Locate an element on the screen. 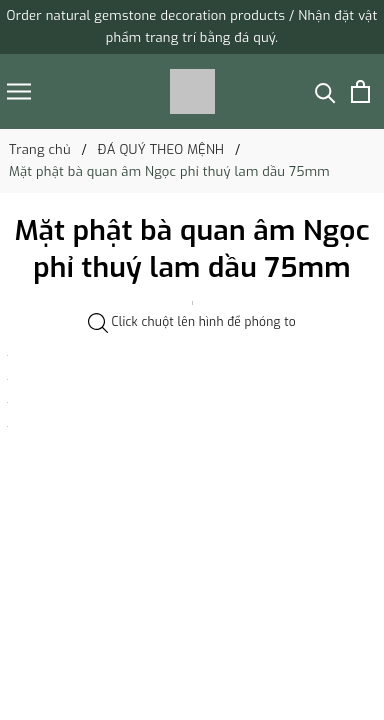  [Xem giỏ hàng] is located at coordinates (360, 91).